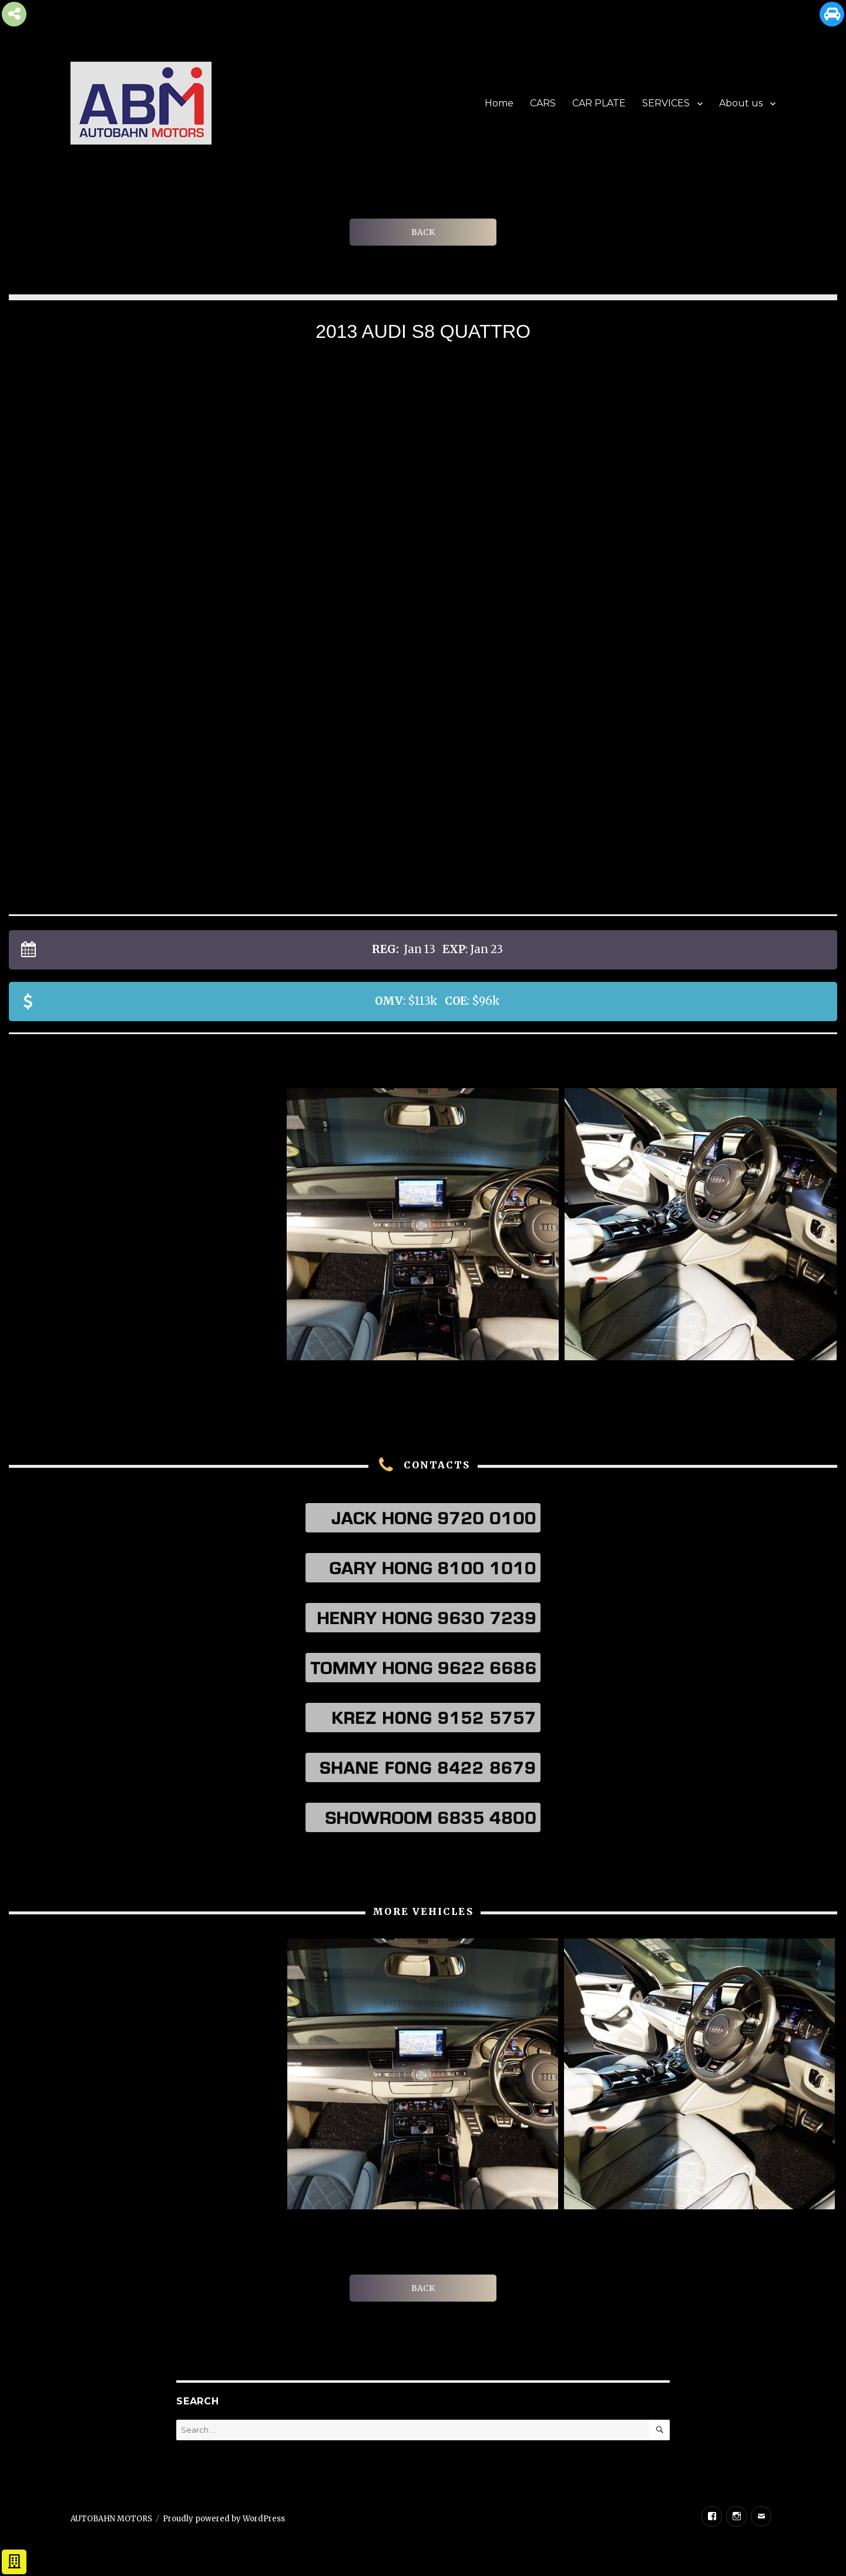 The width and height of the screenshot is (846, 2576). What do you see at coordinates (543, 103) in the screenshot?
I see `CARS` at bounding box center [543, 103].